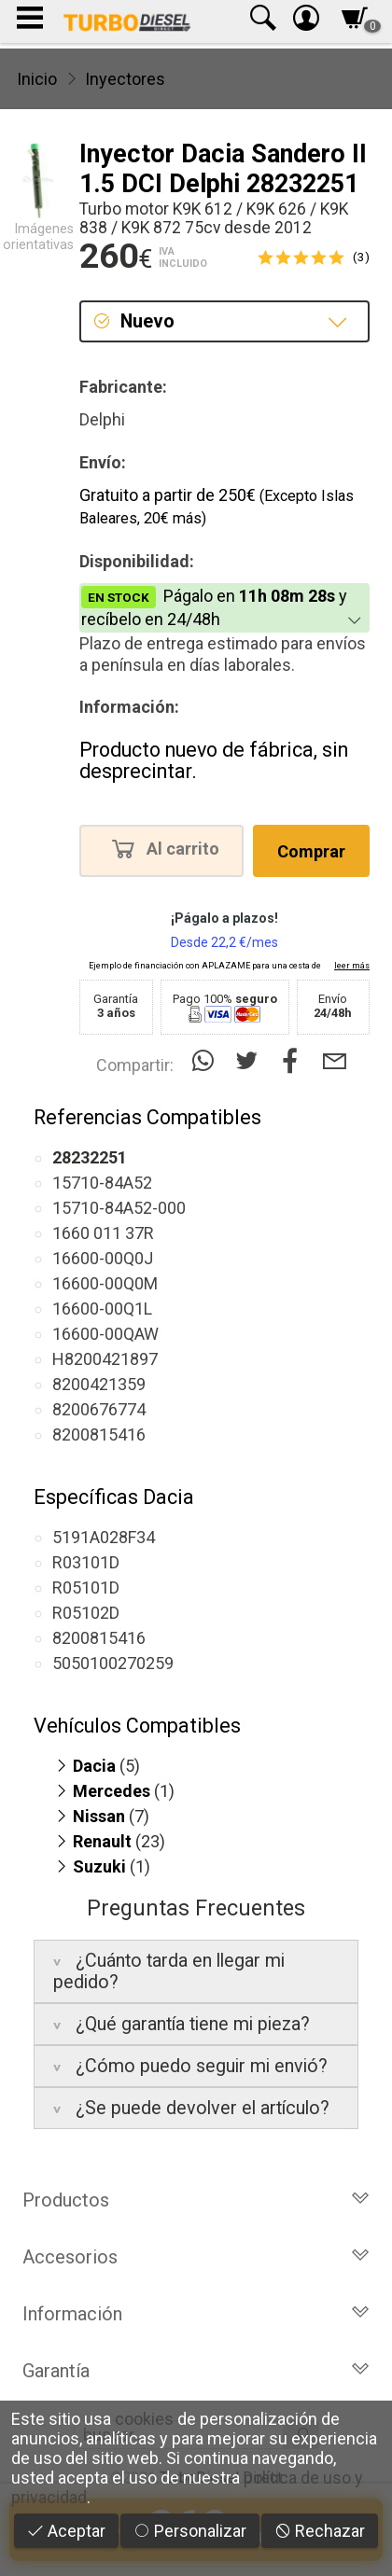  I want to click on Accesorios, so click(196, 2257).